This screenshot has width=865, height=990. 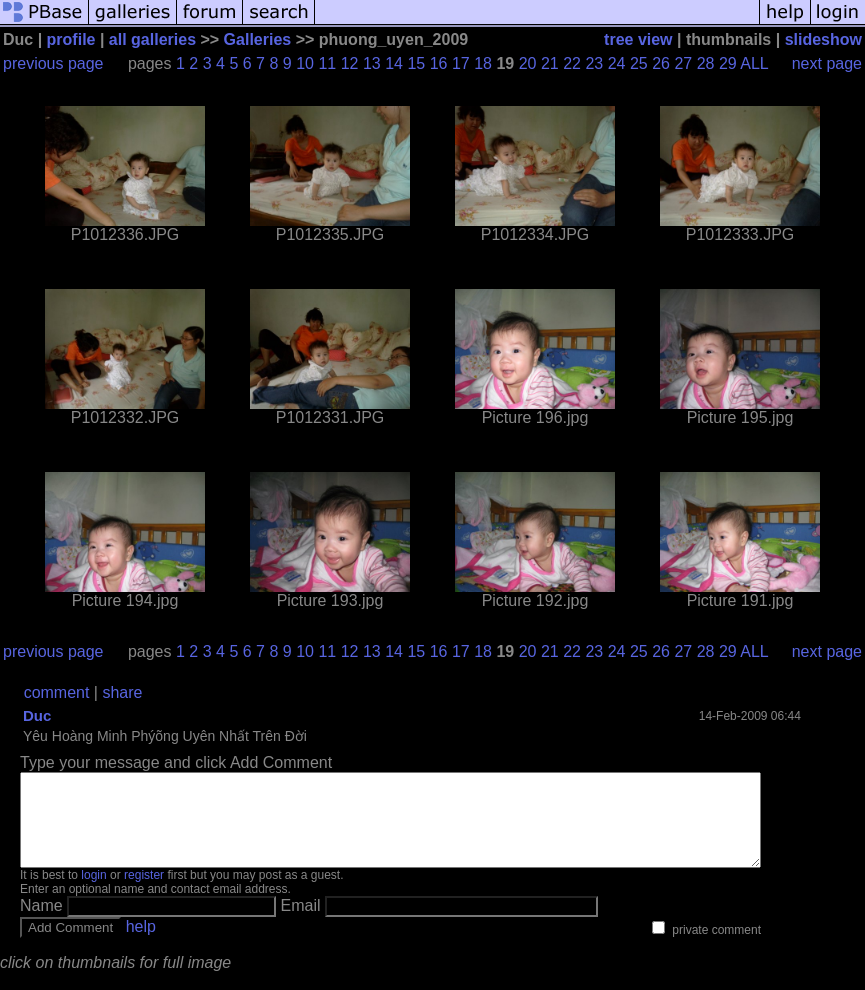 What do you see at coordinates (461, 63) in the screenshot?
I see `17` at bounding box center [461, 63].